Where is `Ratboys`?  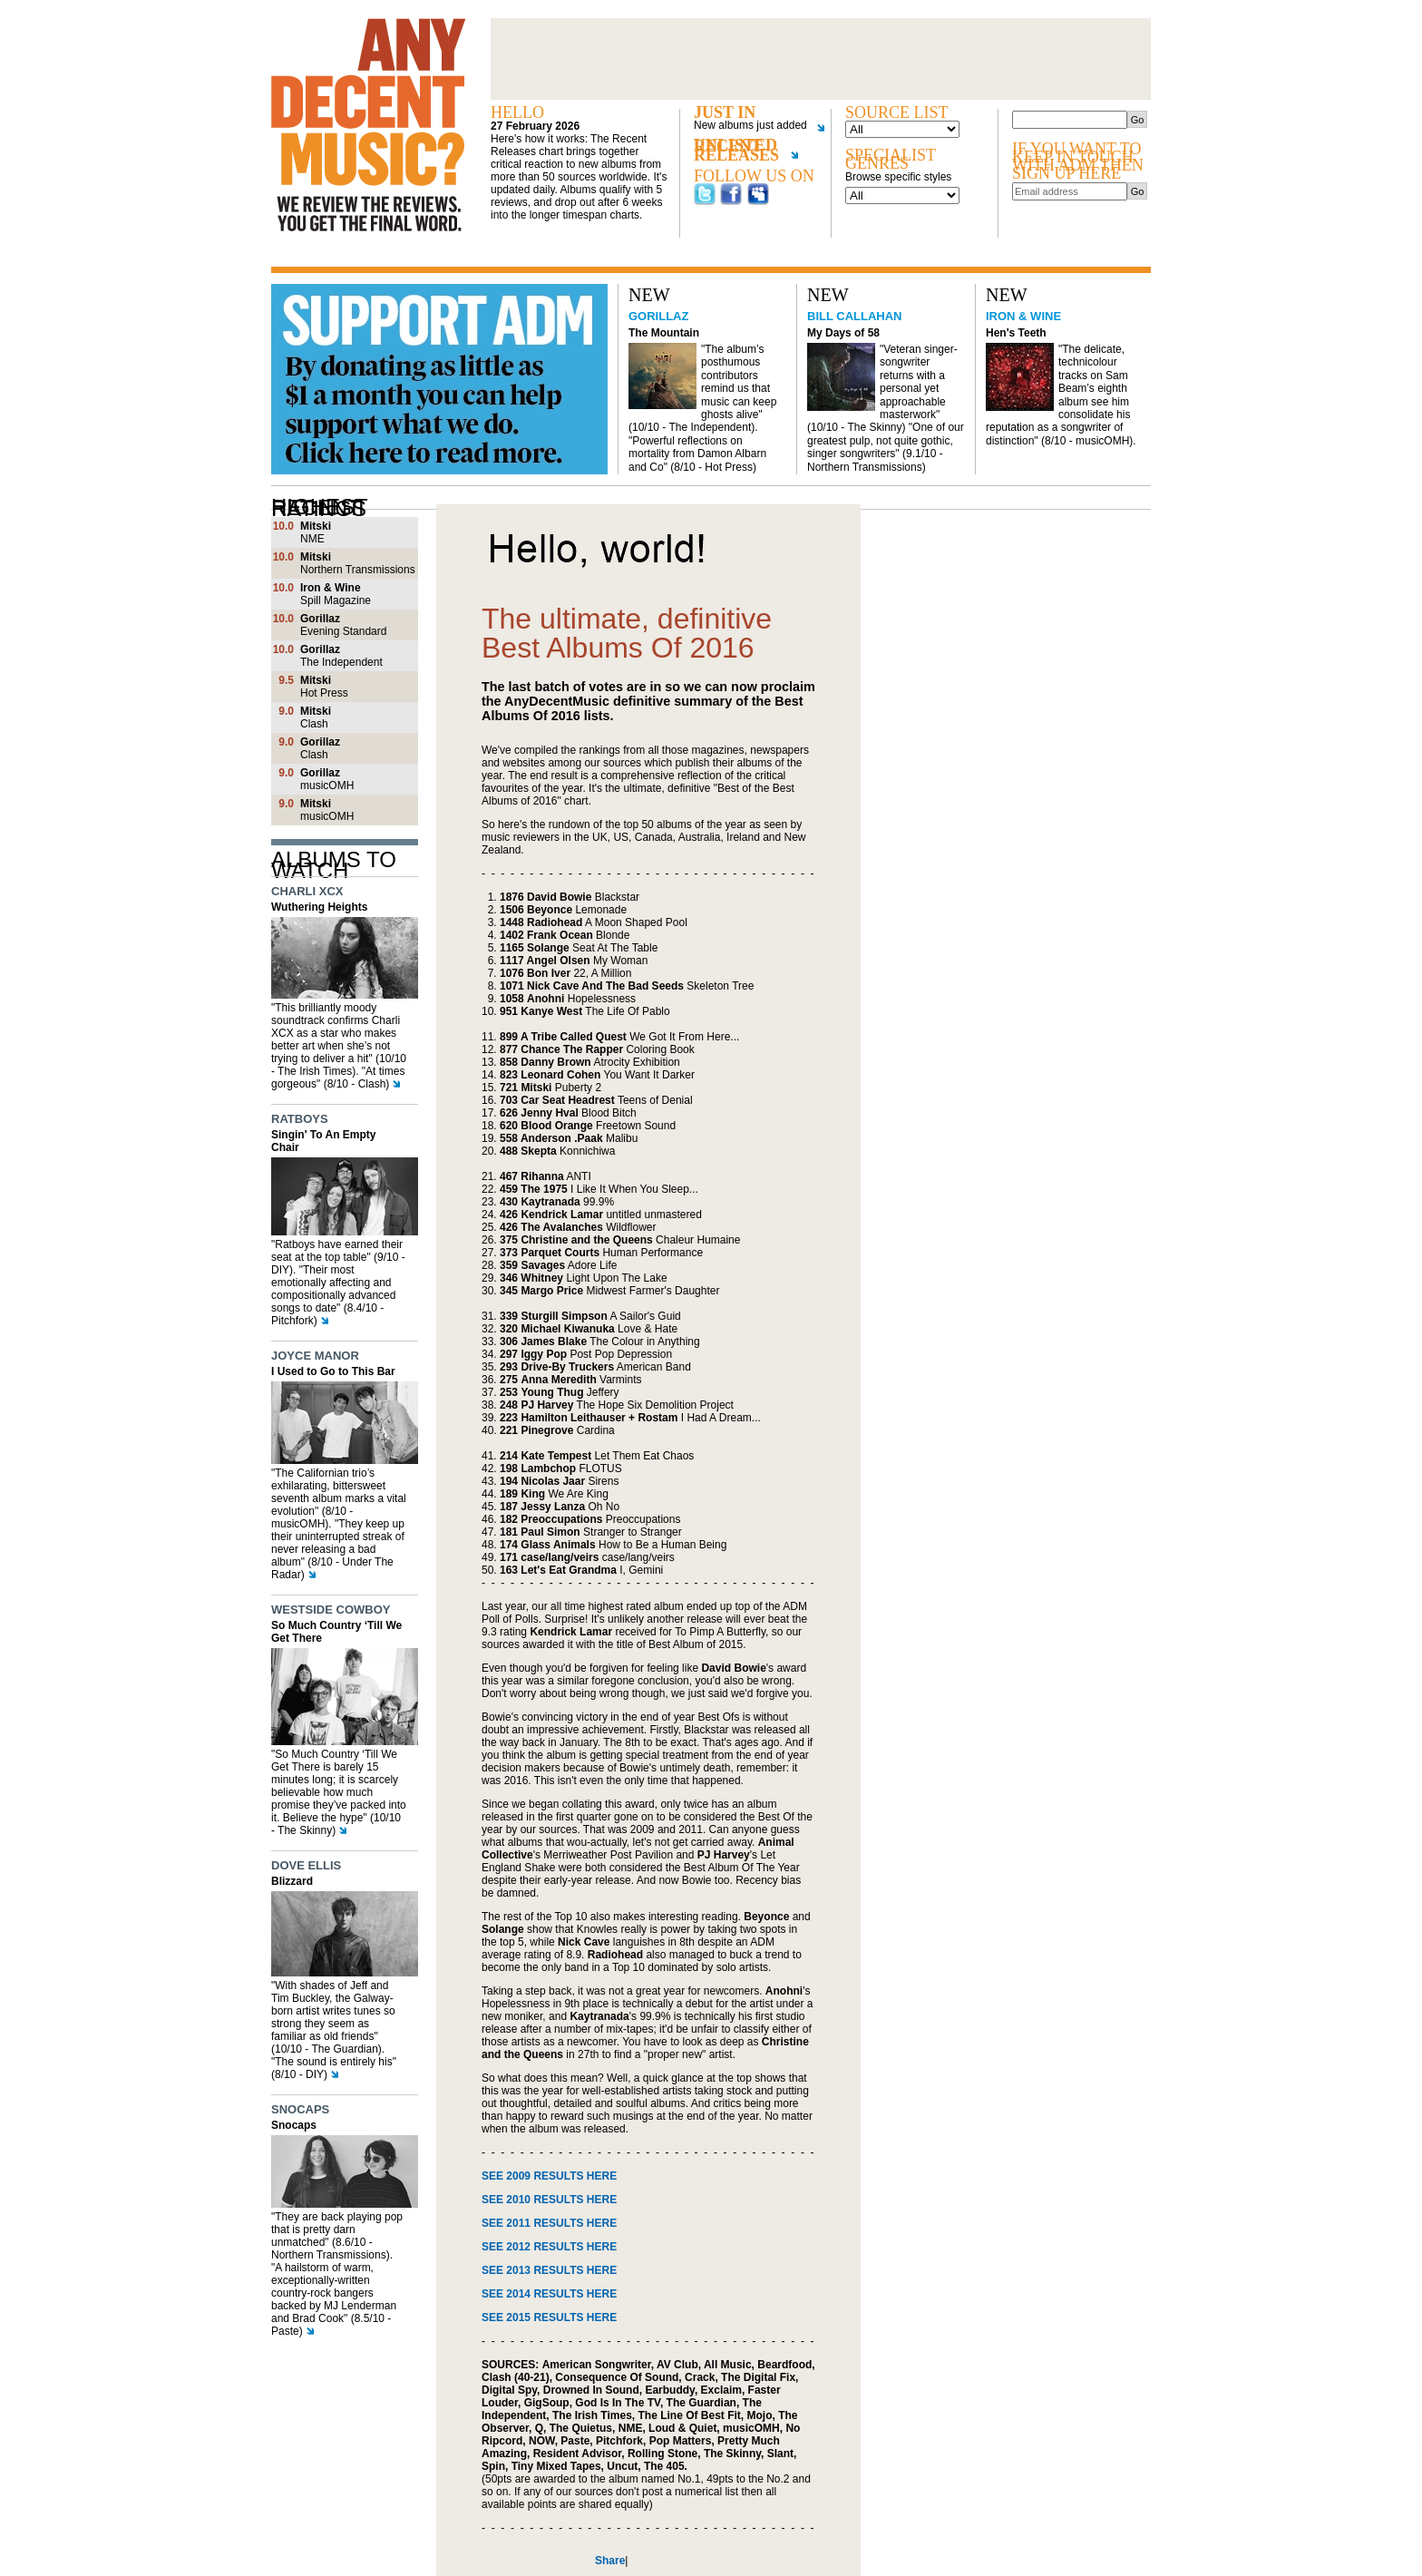
Ratboys is located at coordinates (299, 1119).